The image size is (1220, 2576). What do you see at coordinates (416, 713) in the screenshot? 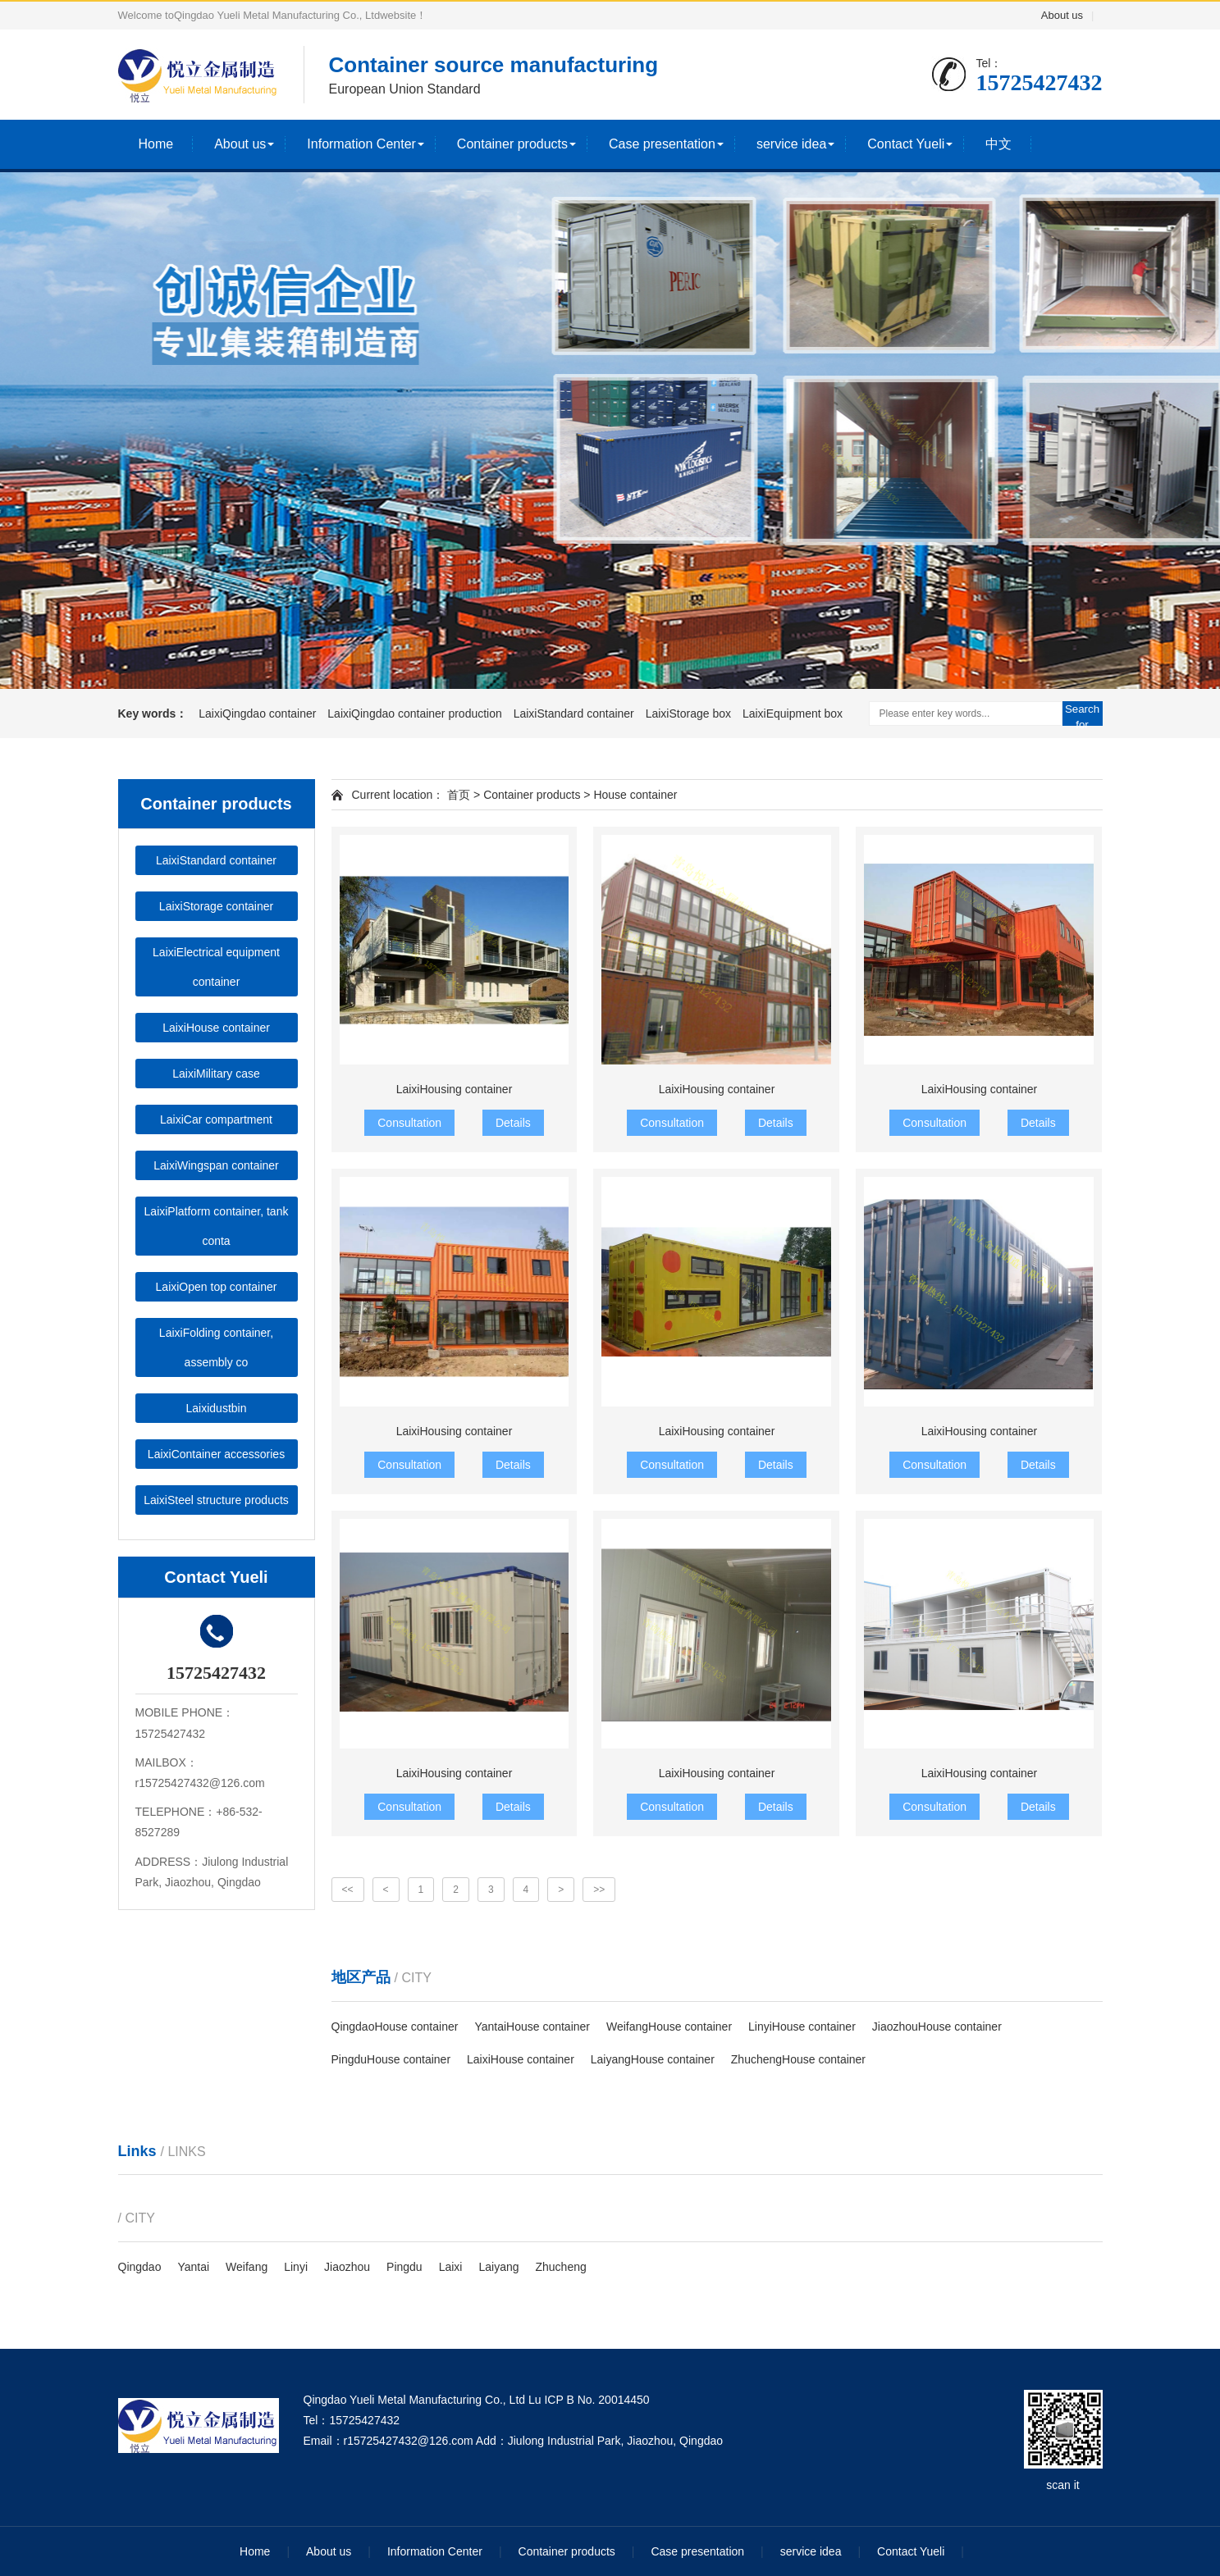
I see `LaixiQingdao container production` at bounding box center [416, 713].